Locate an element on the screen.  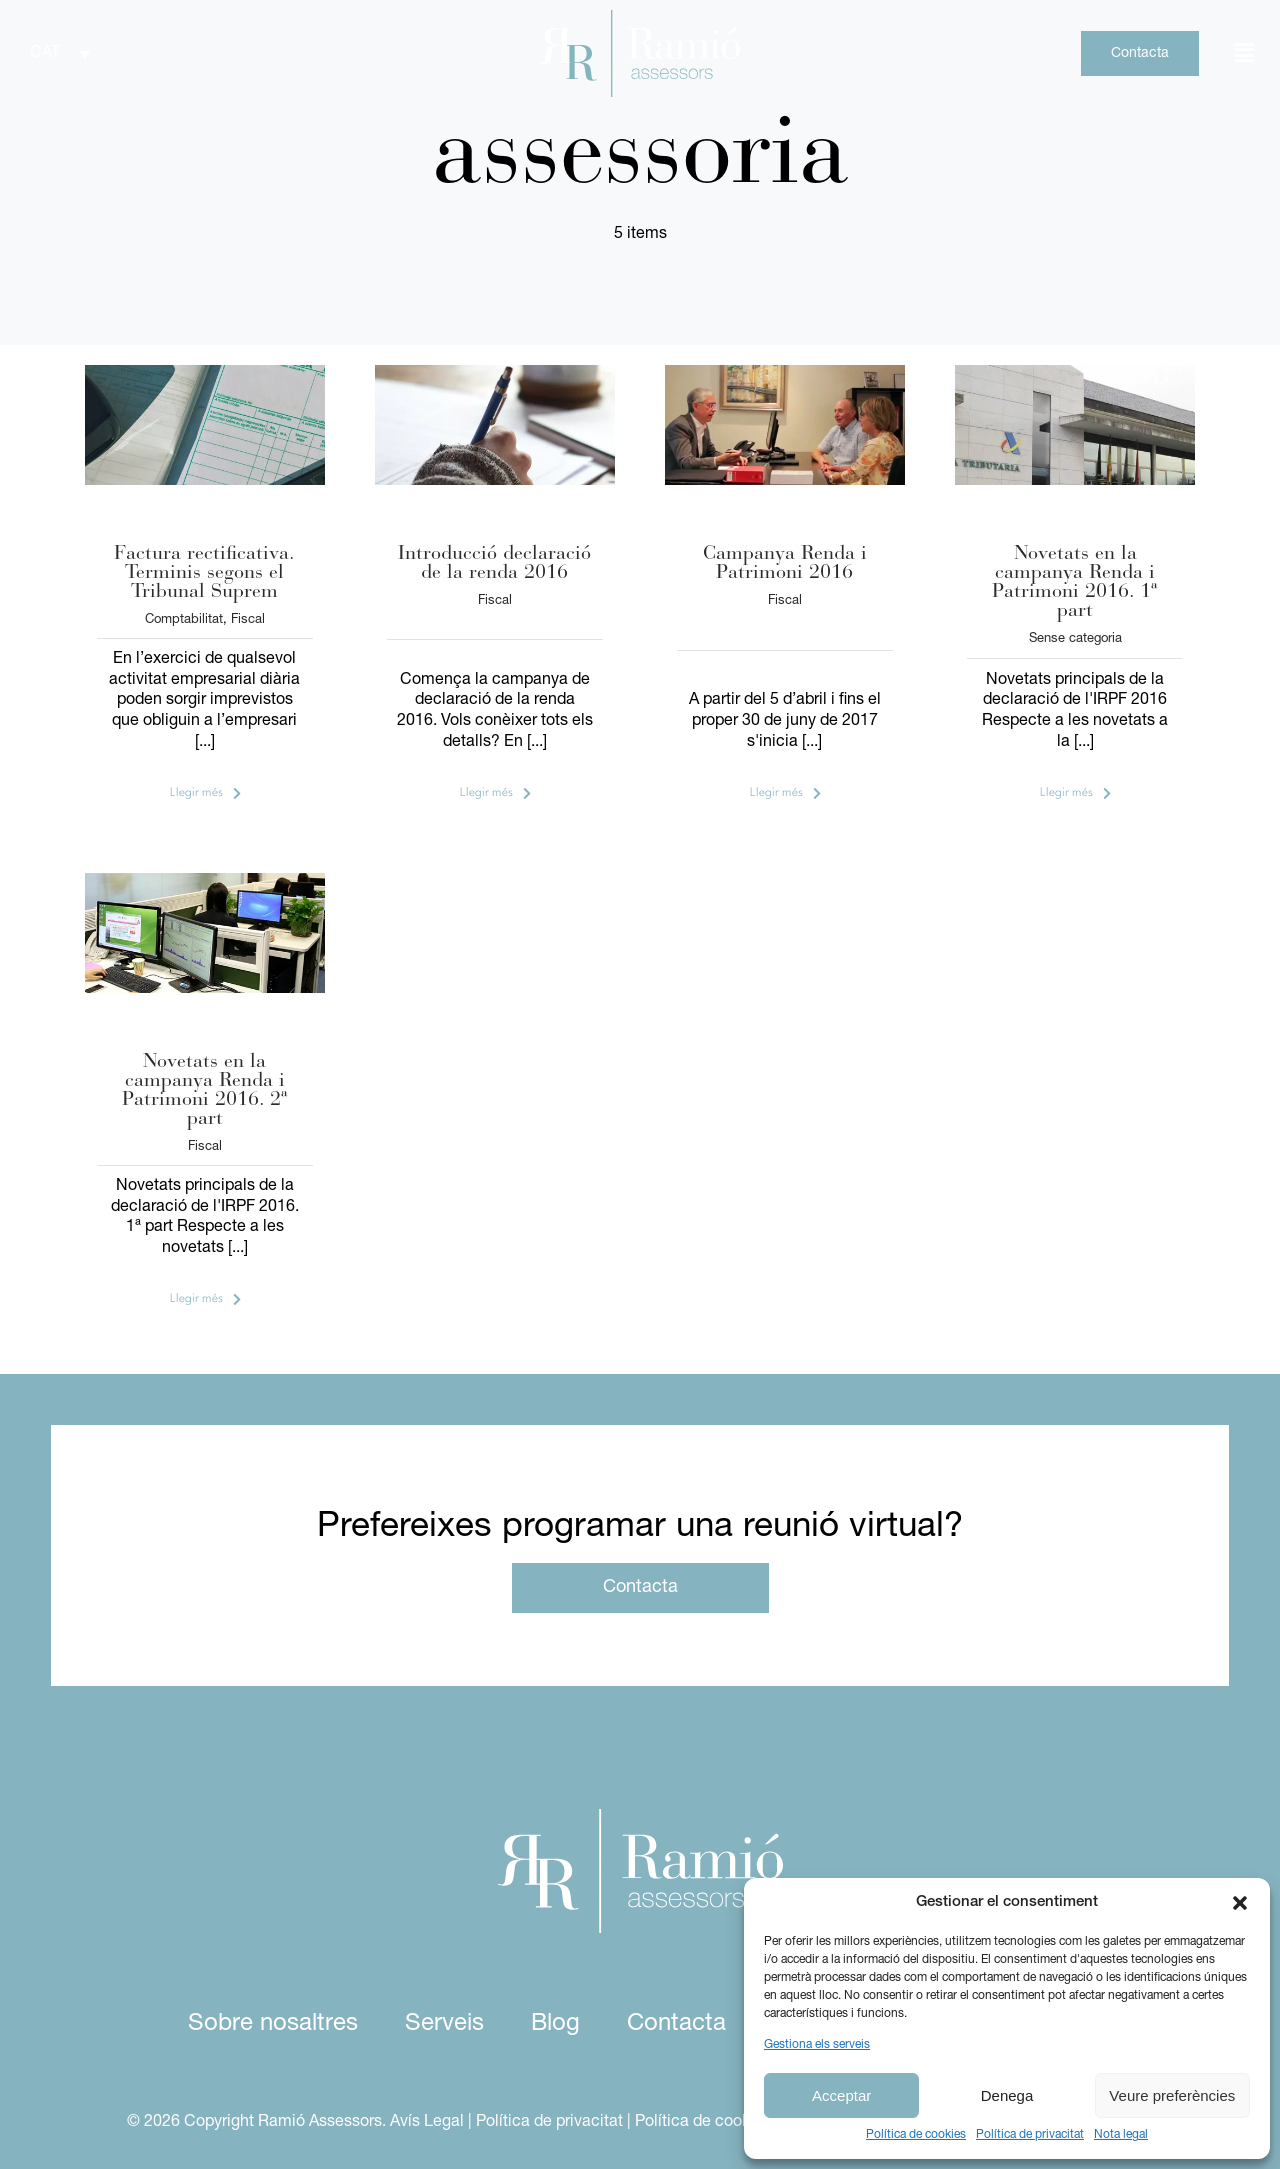
[Cómo hacer la declaración de la renta 2016 | Ramió Assessors] is located at coordinates (205, 881).